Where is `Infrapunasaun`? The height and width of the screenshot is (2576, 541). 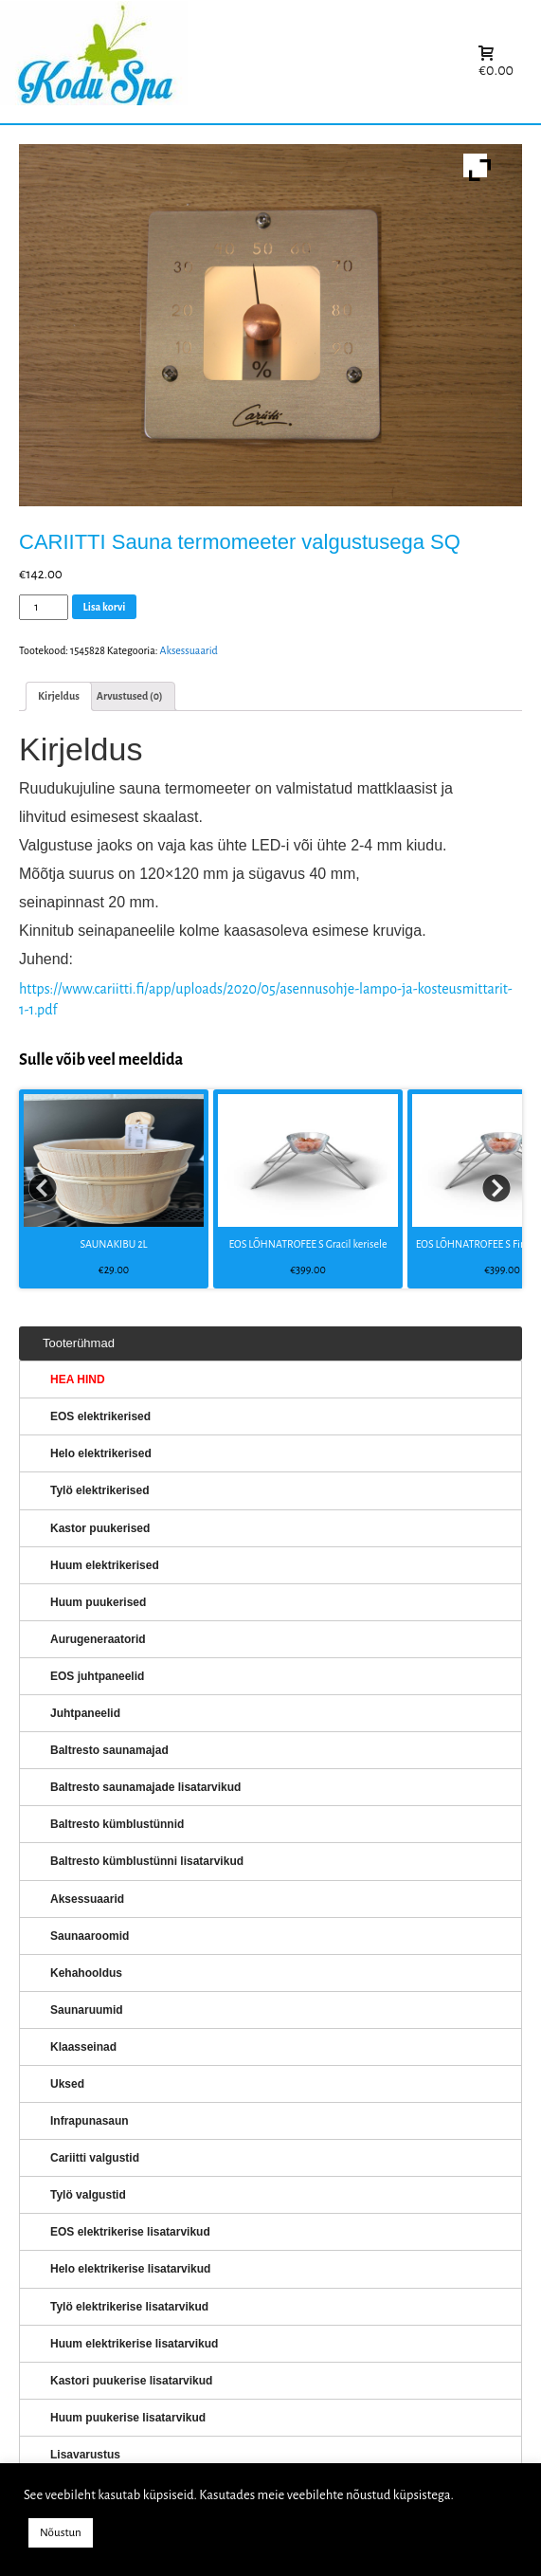
Infrapunasaun is located at coordinates (89, 2121).